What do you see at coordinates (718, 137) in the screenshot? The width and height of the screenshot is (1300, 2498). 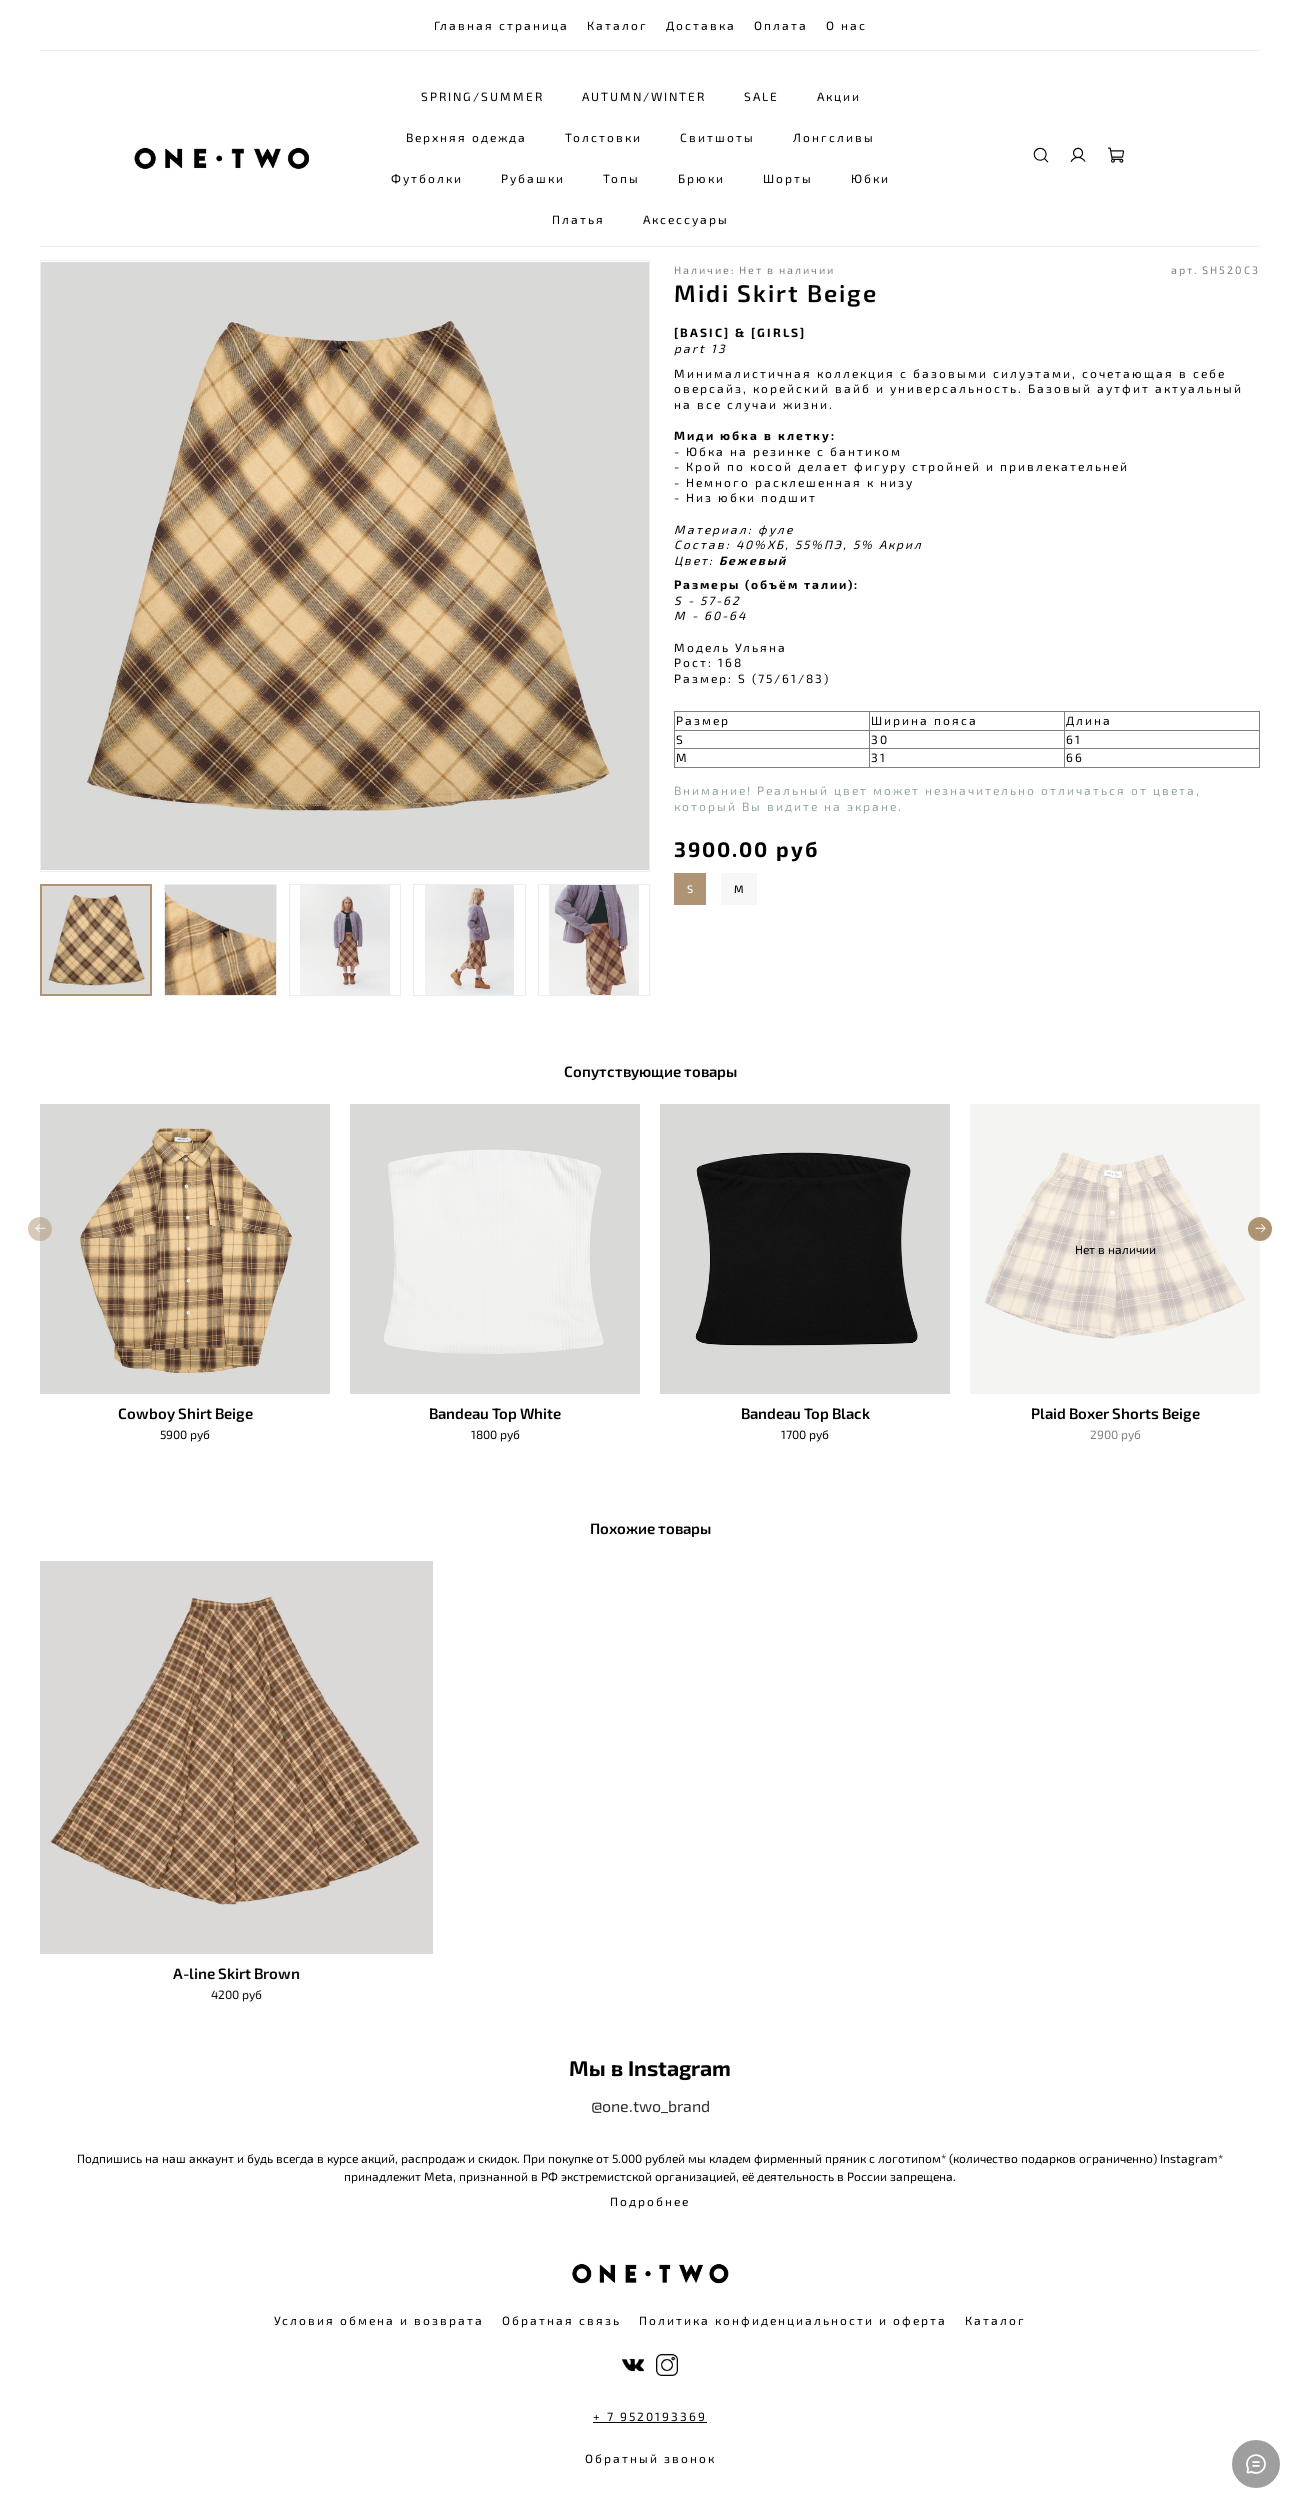 I see `Свитшоты` at bounding box center [718, 137].